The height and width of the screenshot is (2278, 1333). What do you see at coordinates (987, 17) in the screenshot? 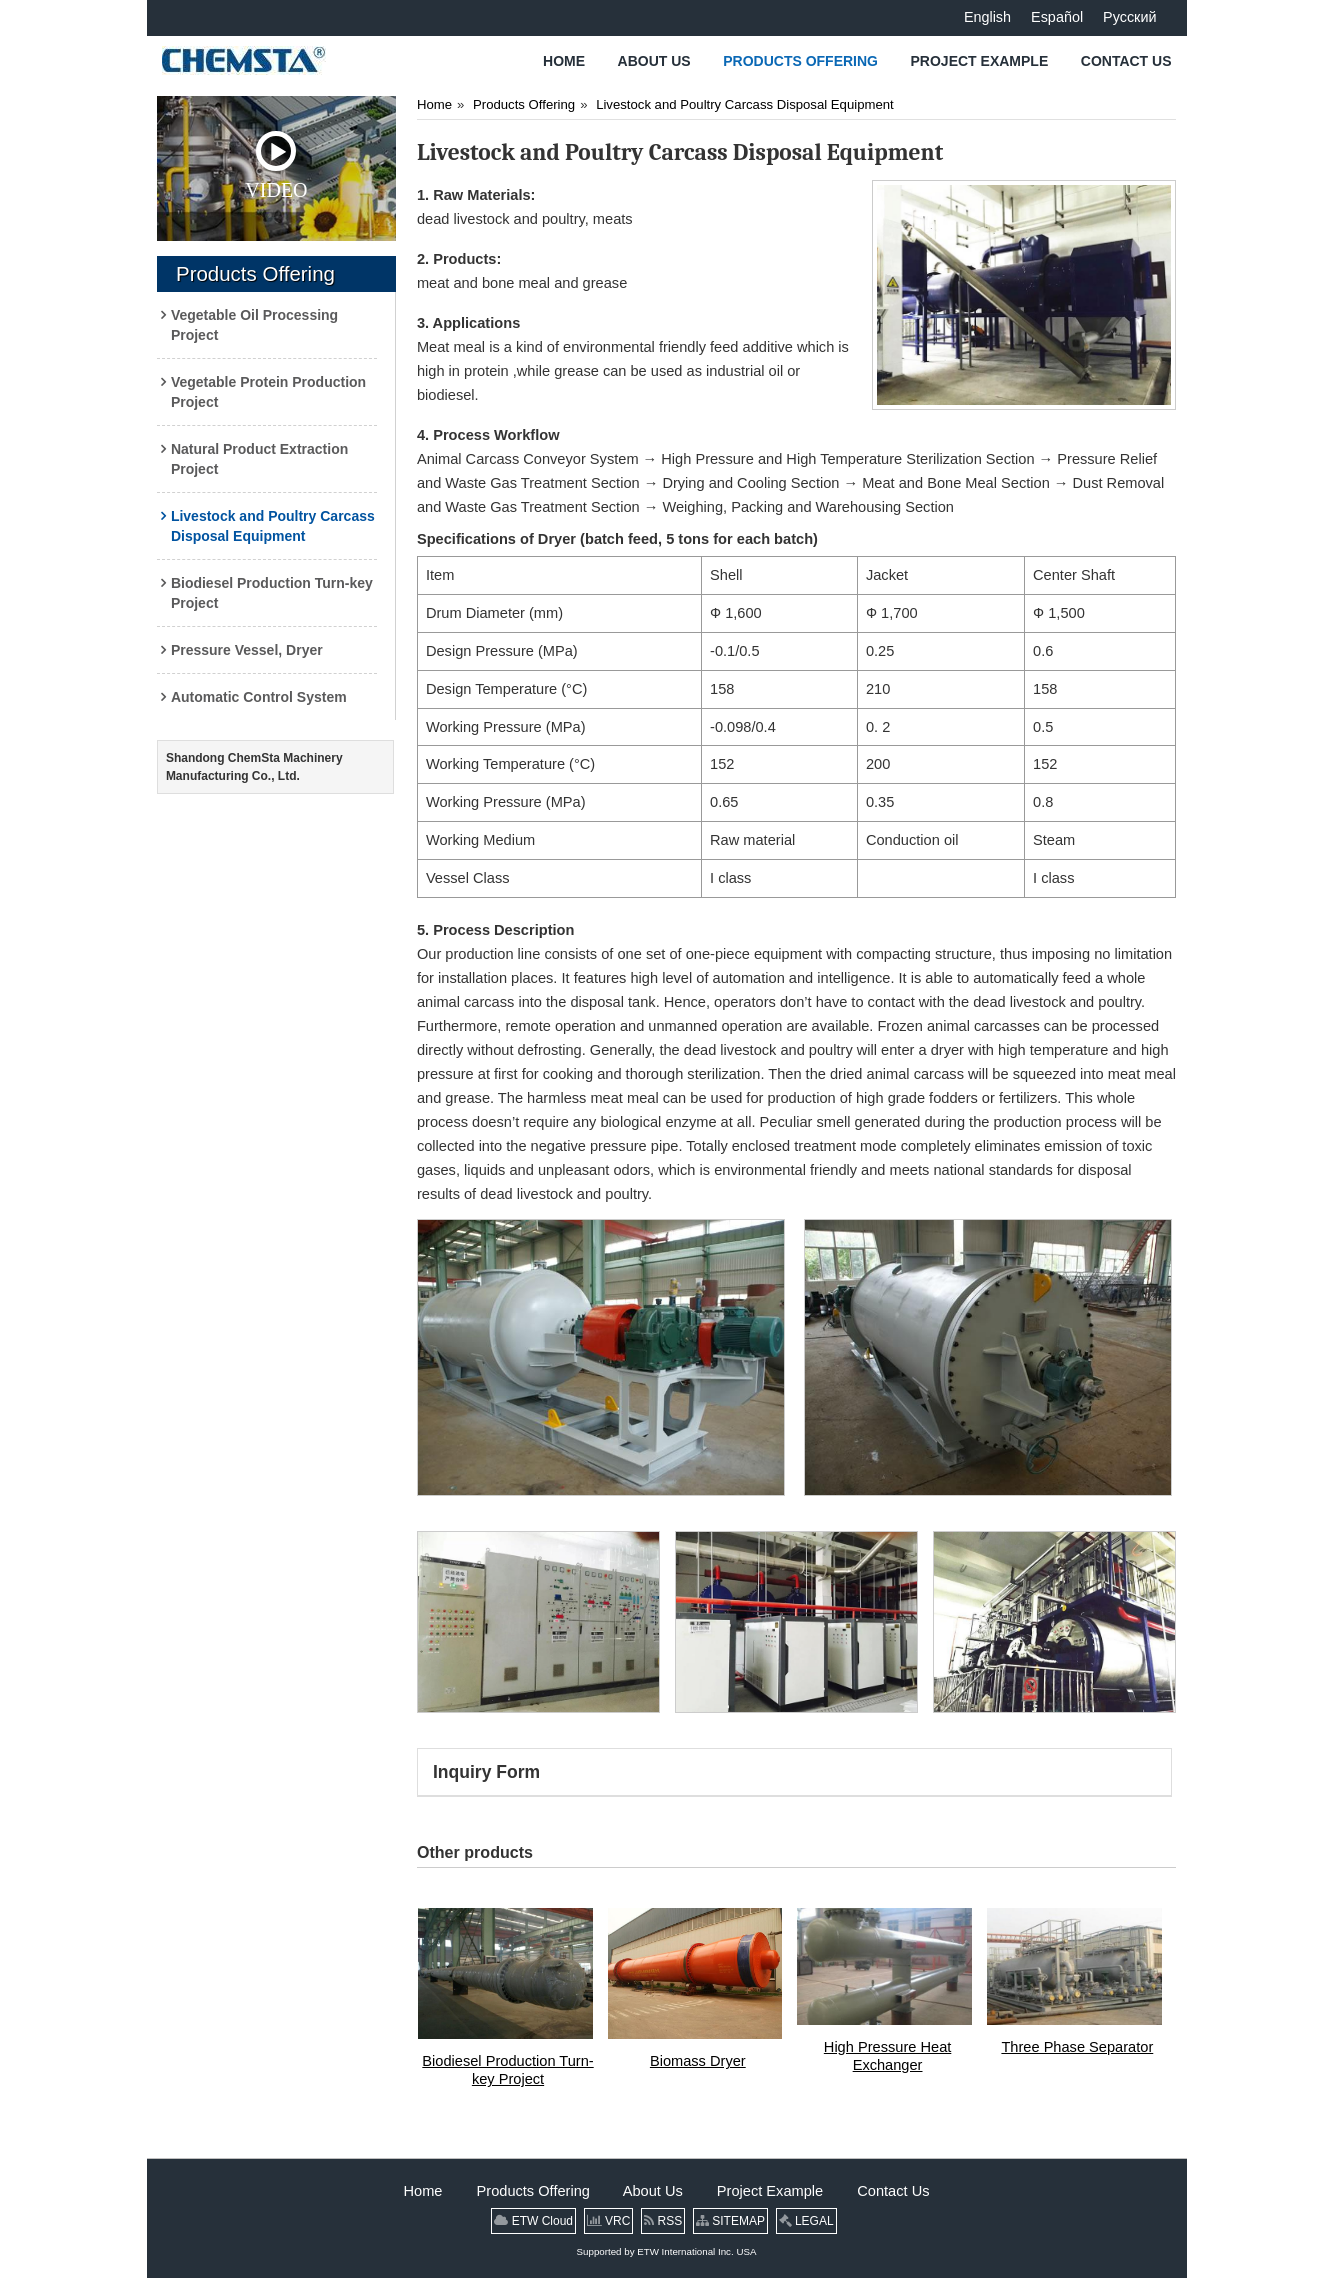
I see `English` at bounding box center [987, 17].